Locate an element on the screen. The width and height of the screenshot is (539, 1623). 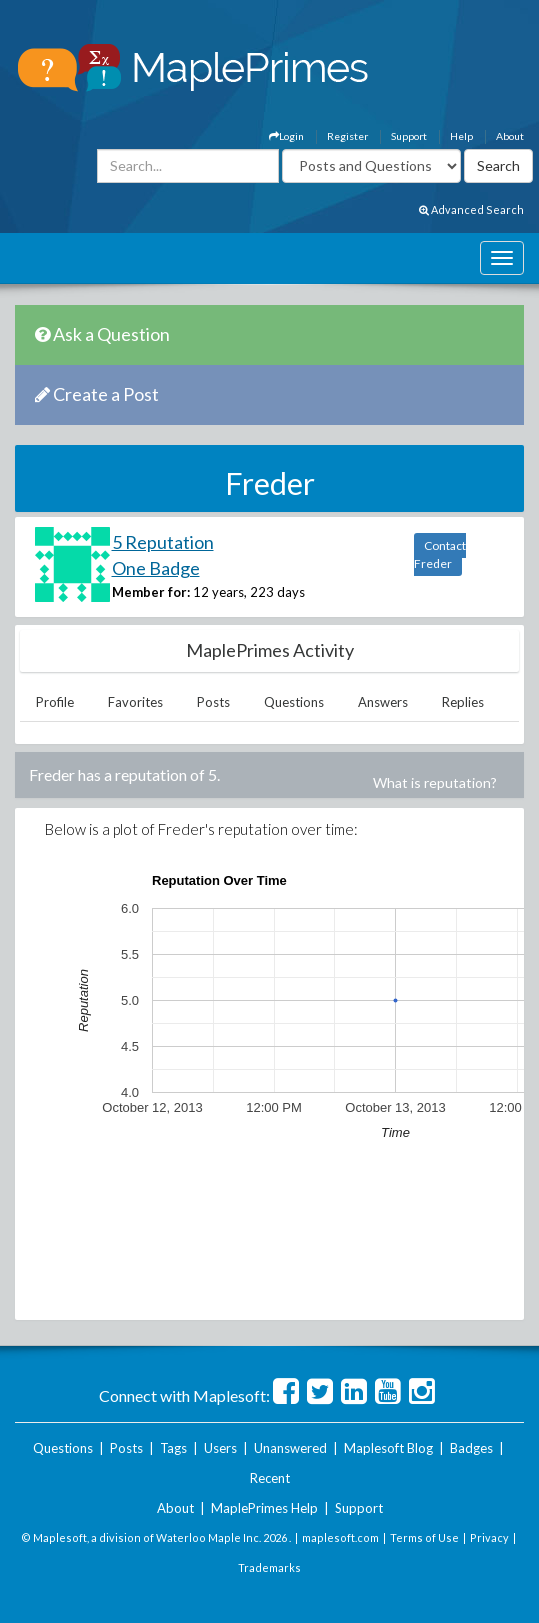
Help is located at coordinates (461, 136).